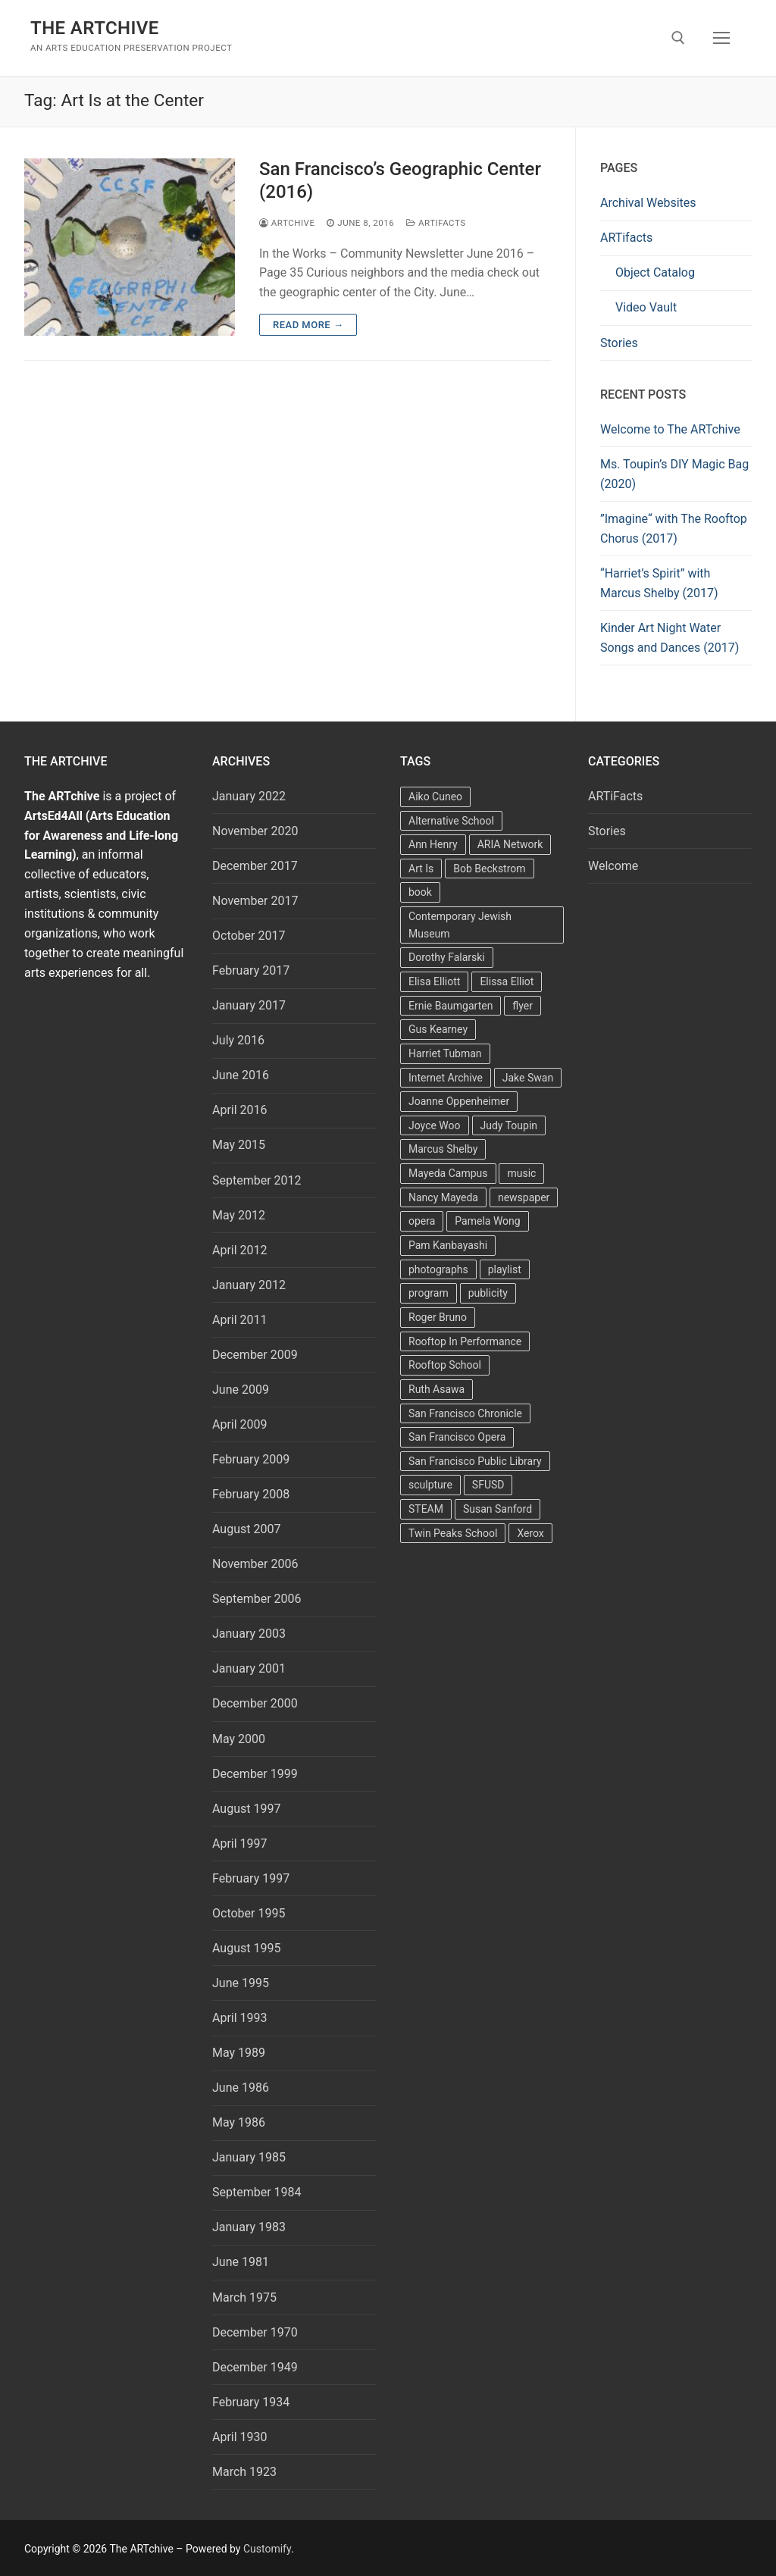 This screenshot has width=776, height=2576. Describe the element at coordinates (249, 1668) in the screenshot. I see `January 2001` at that location.